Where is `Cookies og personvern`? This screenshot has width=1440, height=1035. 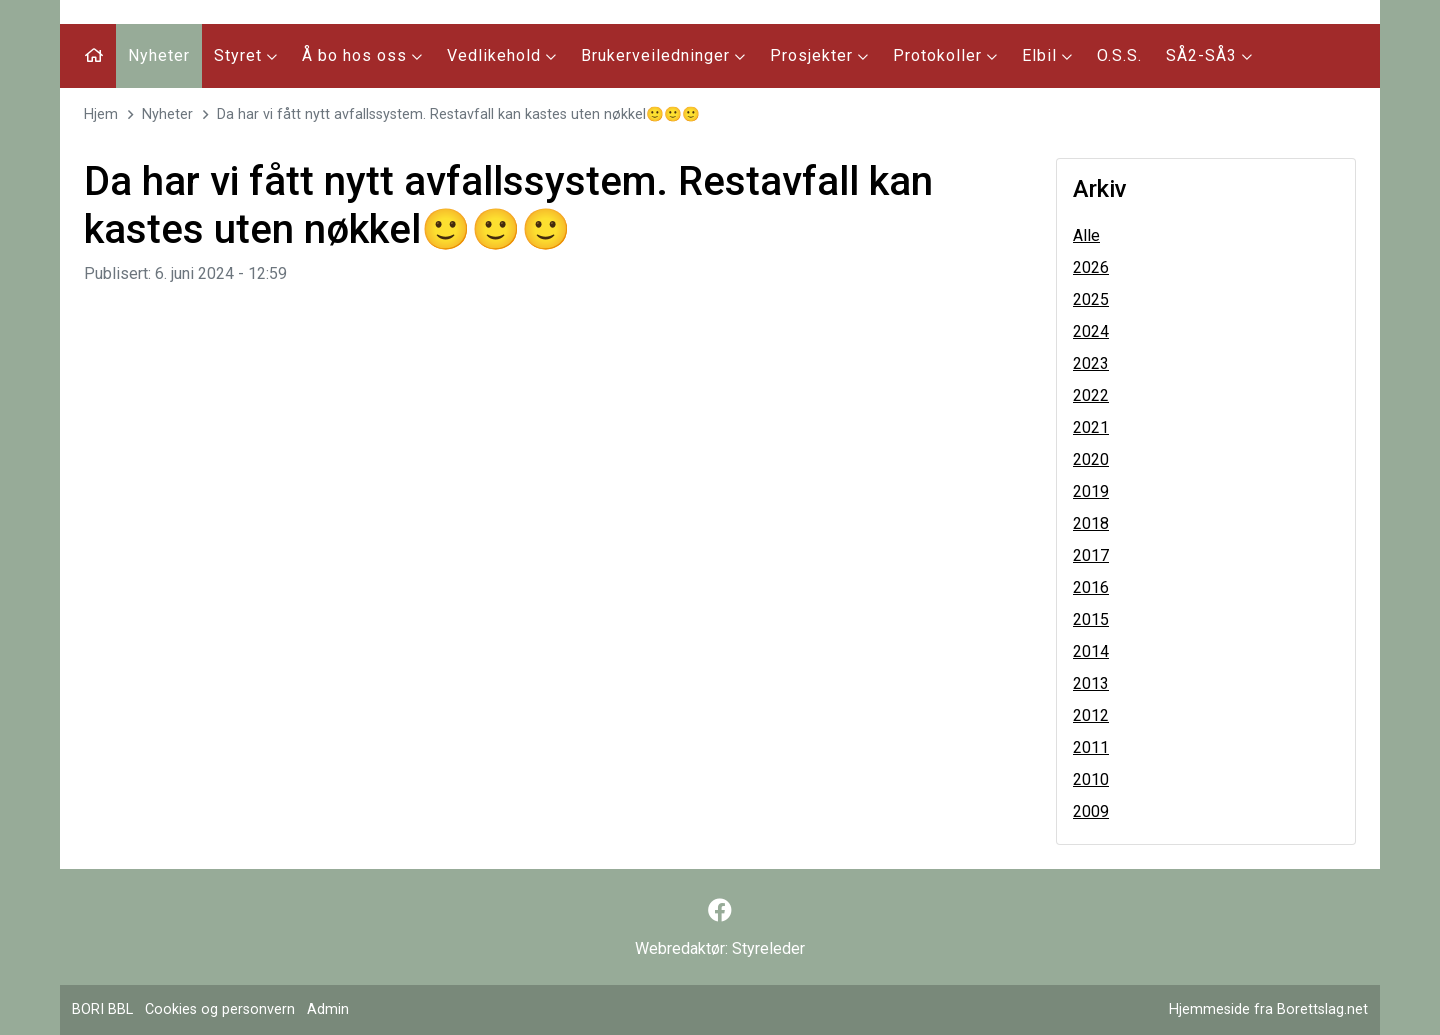
Cookies og personvern is located at coordinates (220, 1009).